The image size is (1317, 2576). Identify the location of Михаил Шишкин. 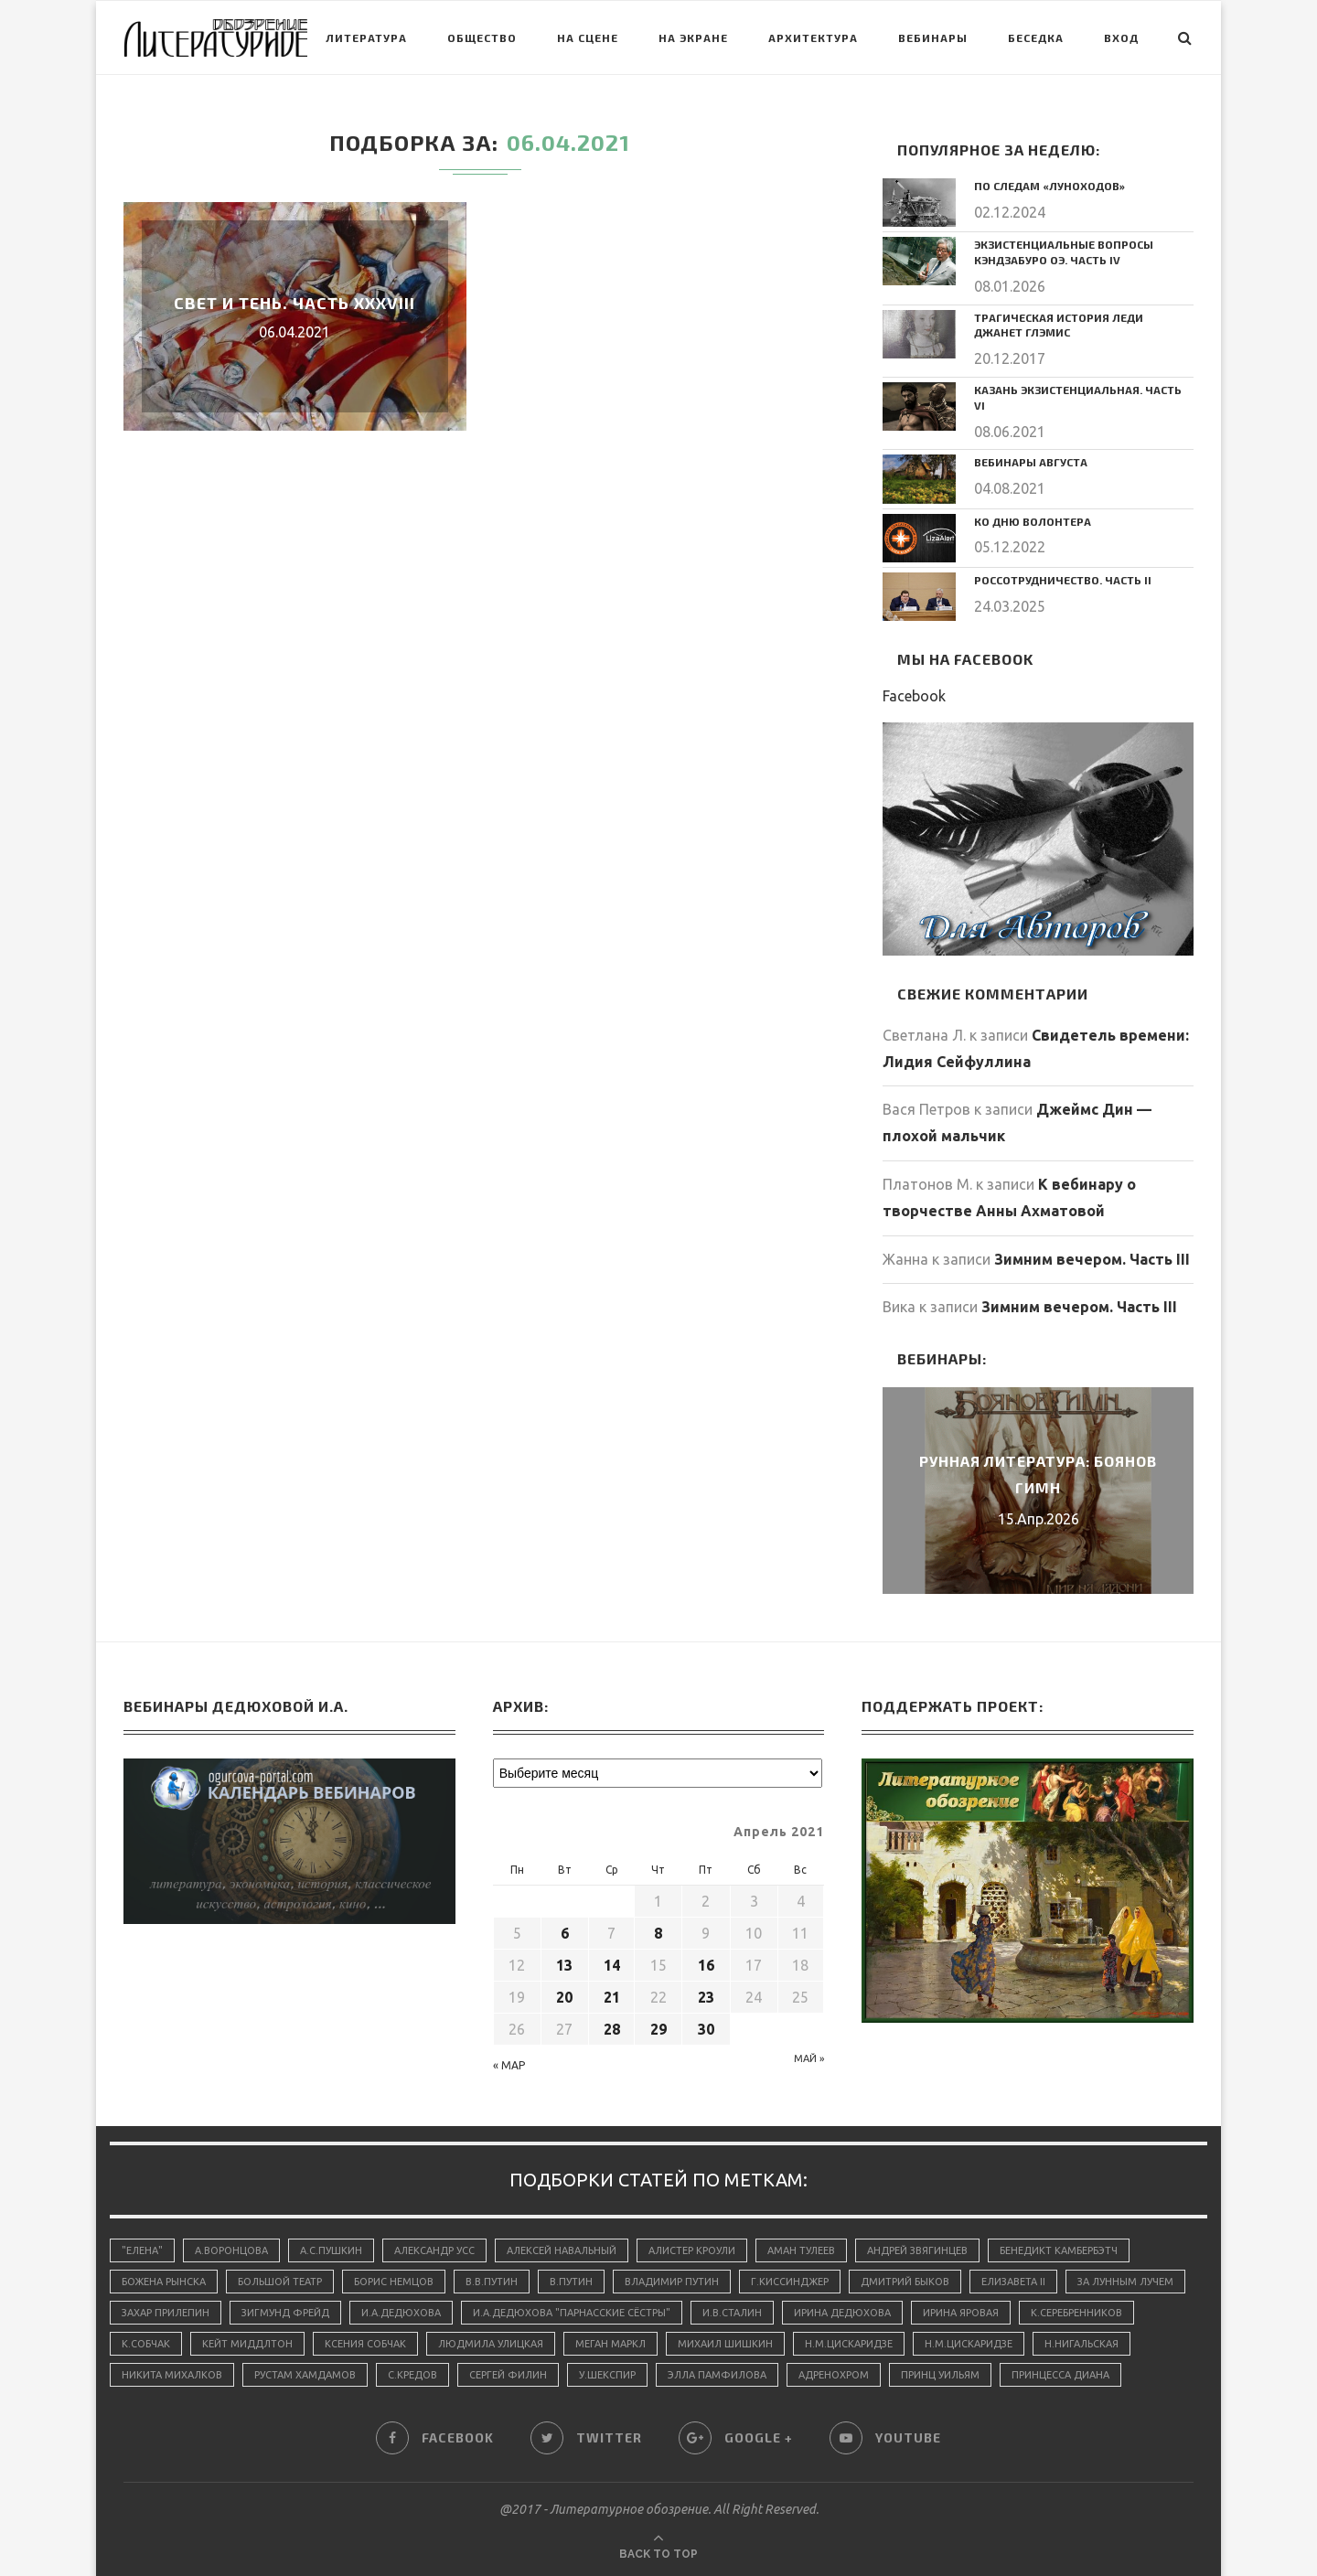
(725, 2343).